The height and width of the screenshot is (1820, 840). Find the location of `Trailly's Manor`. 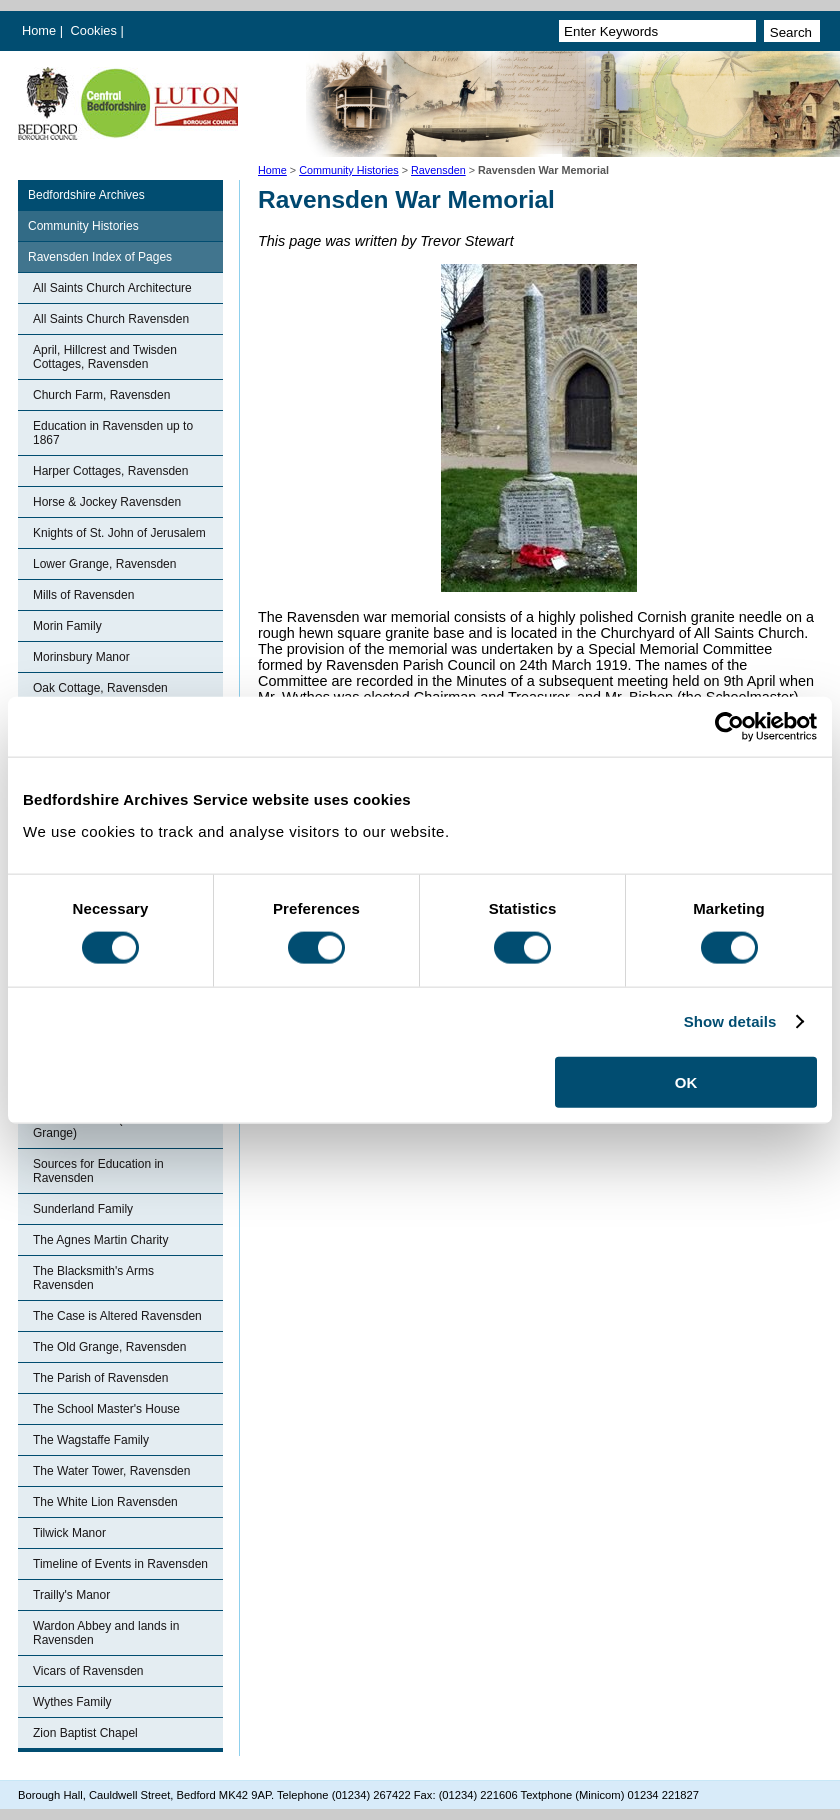

Trailly's Manor is located at coordinates (71, 1595).